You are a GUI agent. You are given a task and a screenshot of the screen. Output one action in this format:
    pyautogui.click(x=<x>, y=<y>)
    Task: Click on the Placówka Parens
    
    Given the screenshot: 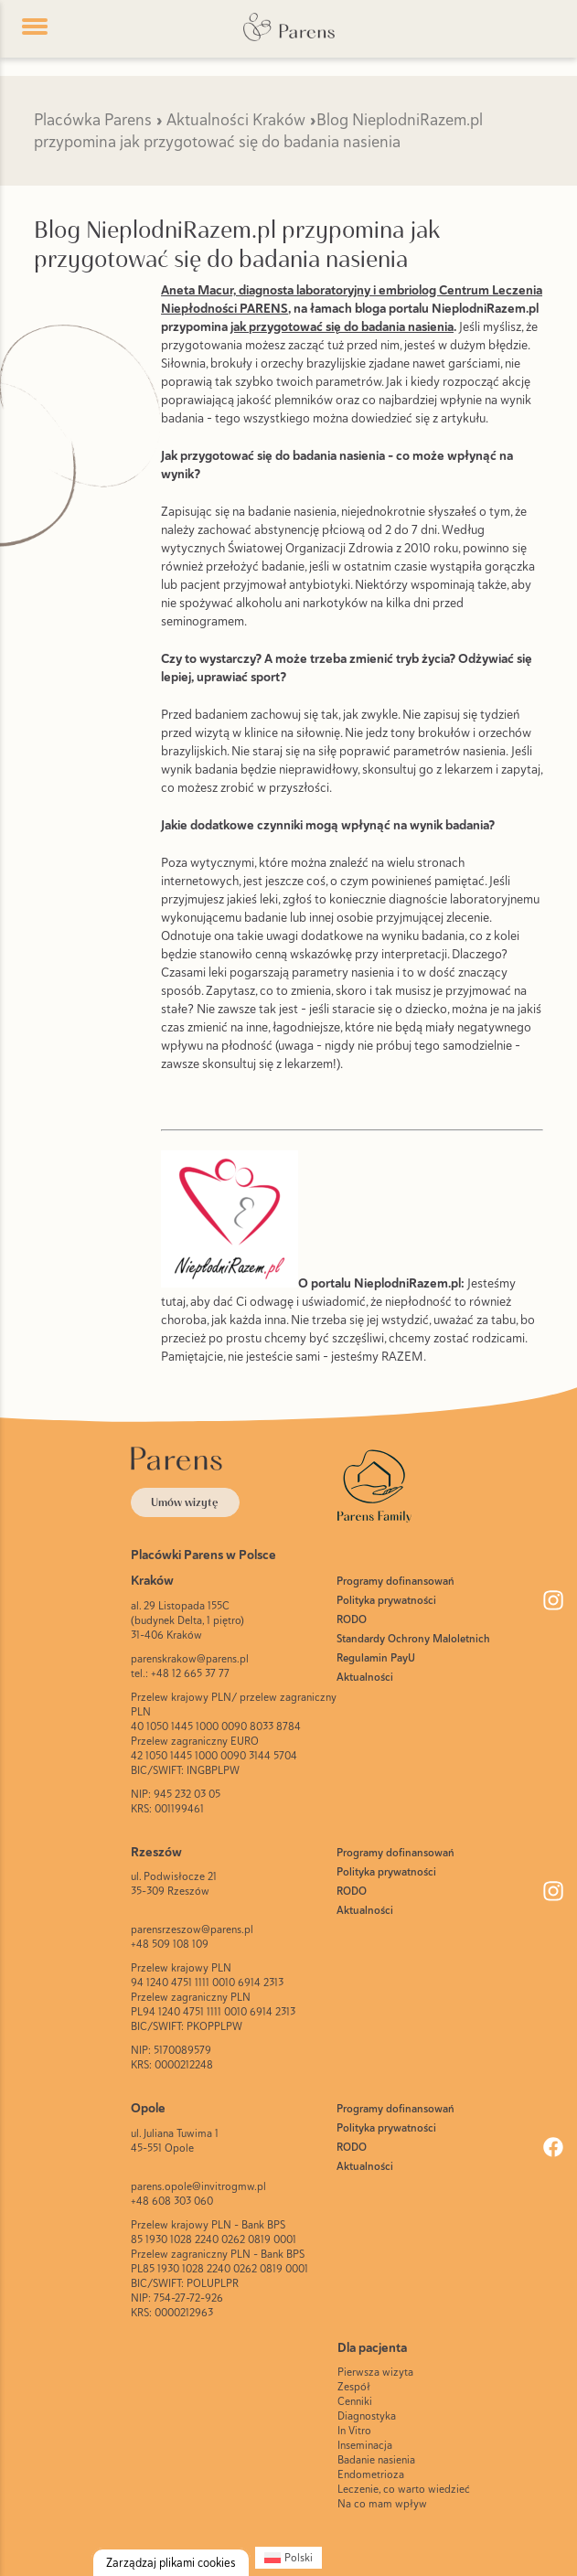 What is the action you would take?
    pyautogui.click(x=93, y=119)
    